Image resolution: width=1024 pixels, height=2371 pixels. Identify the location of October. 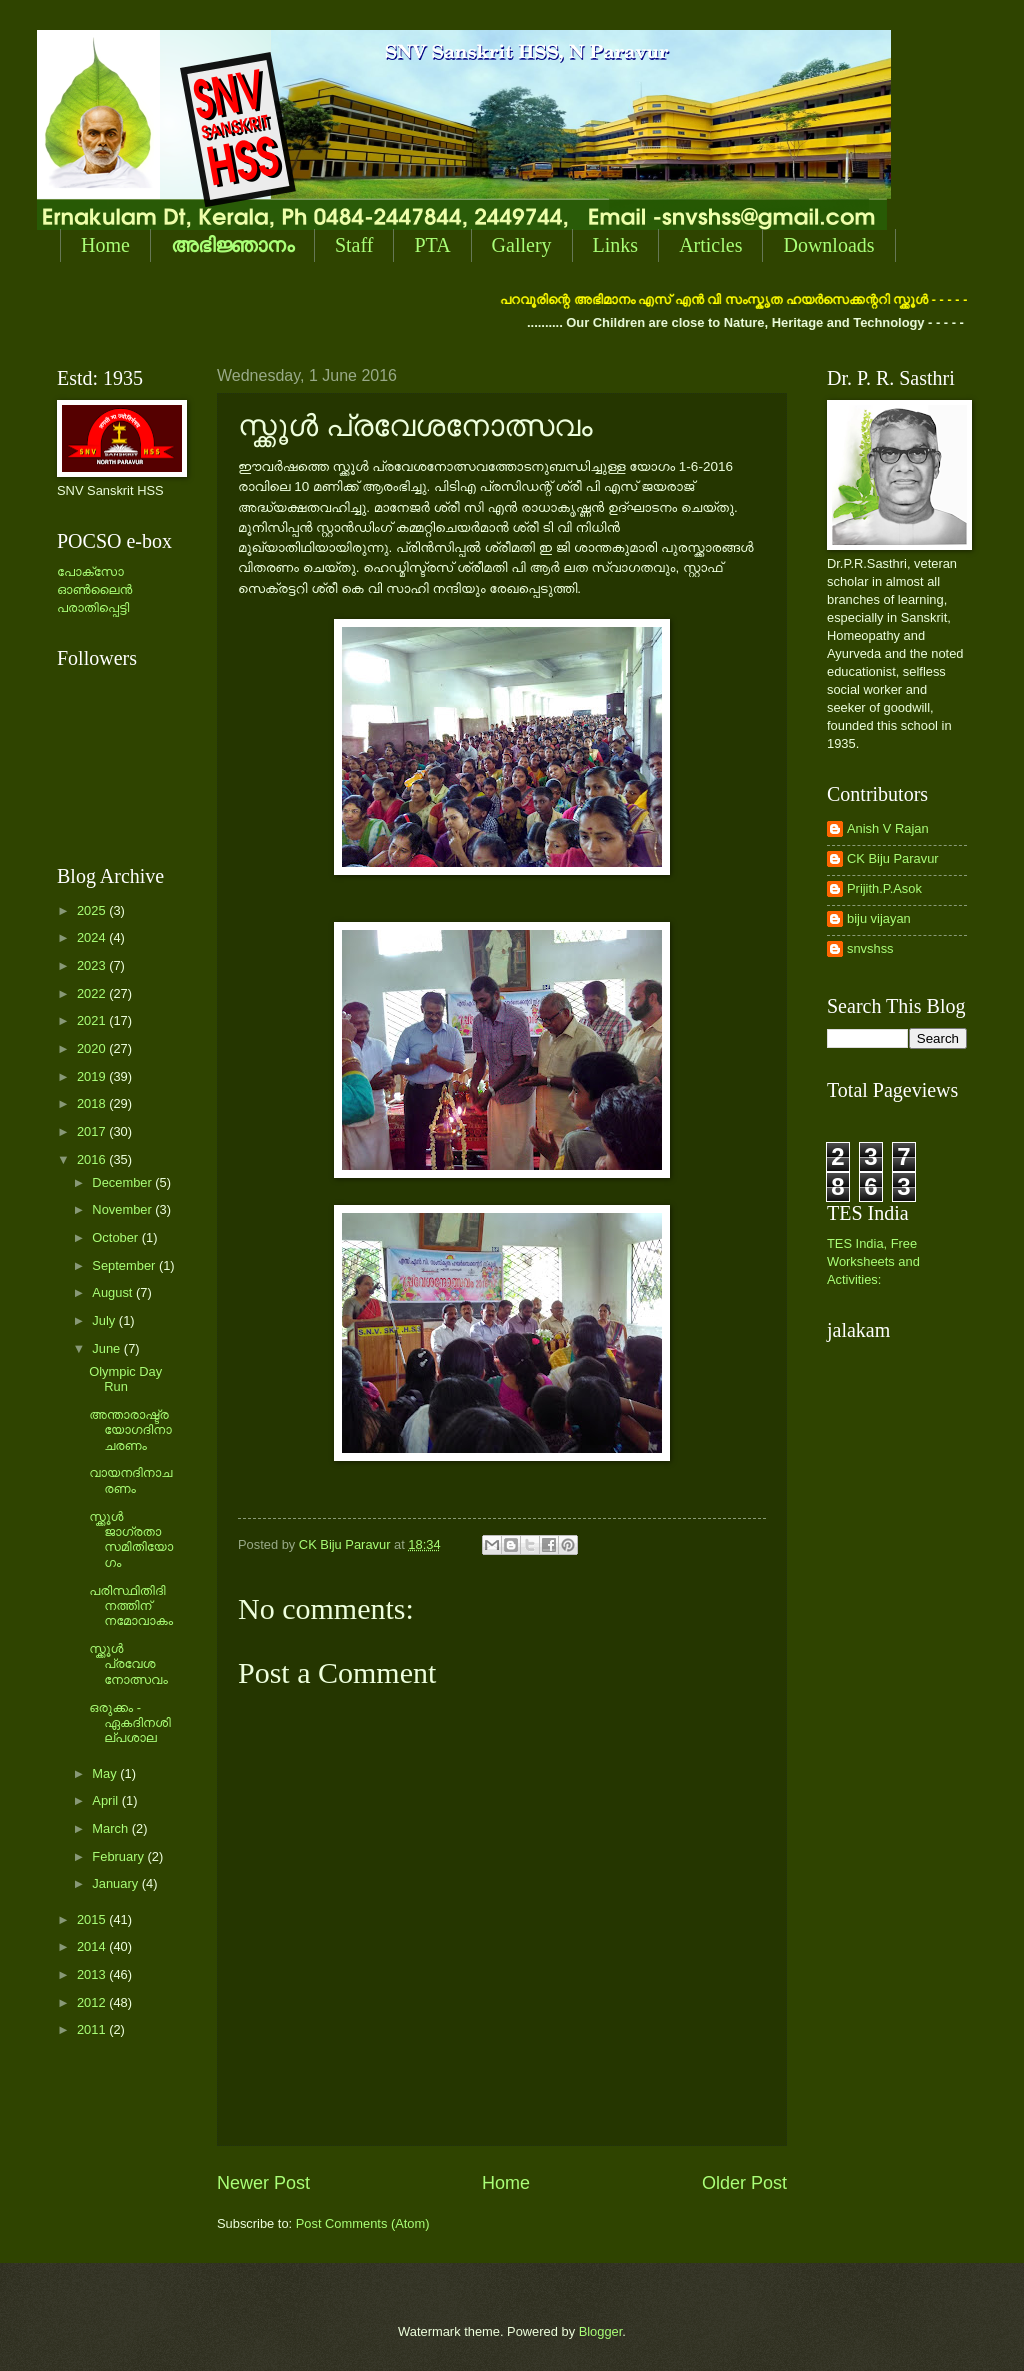
(116, 1237).